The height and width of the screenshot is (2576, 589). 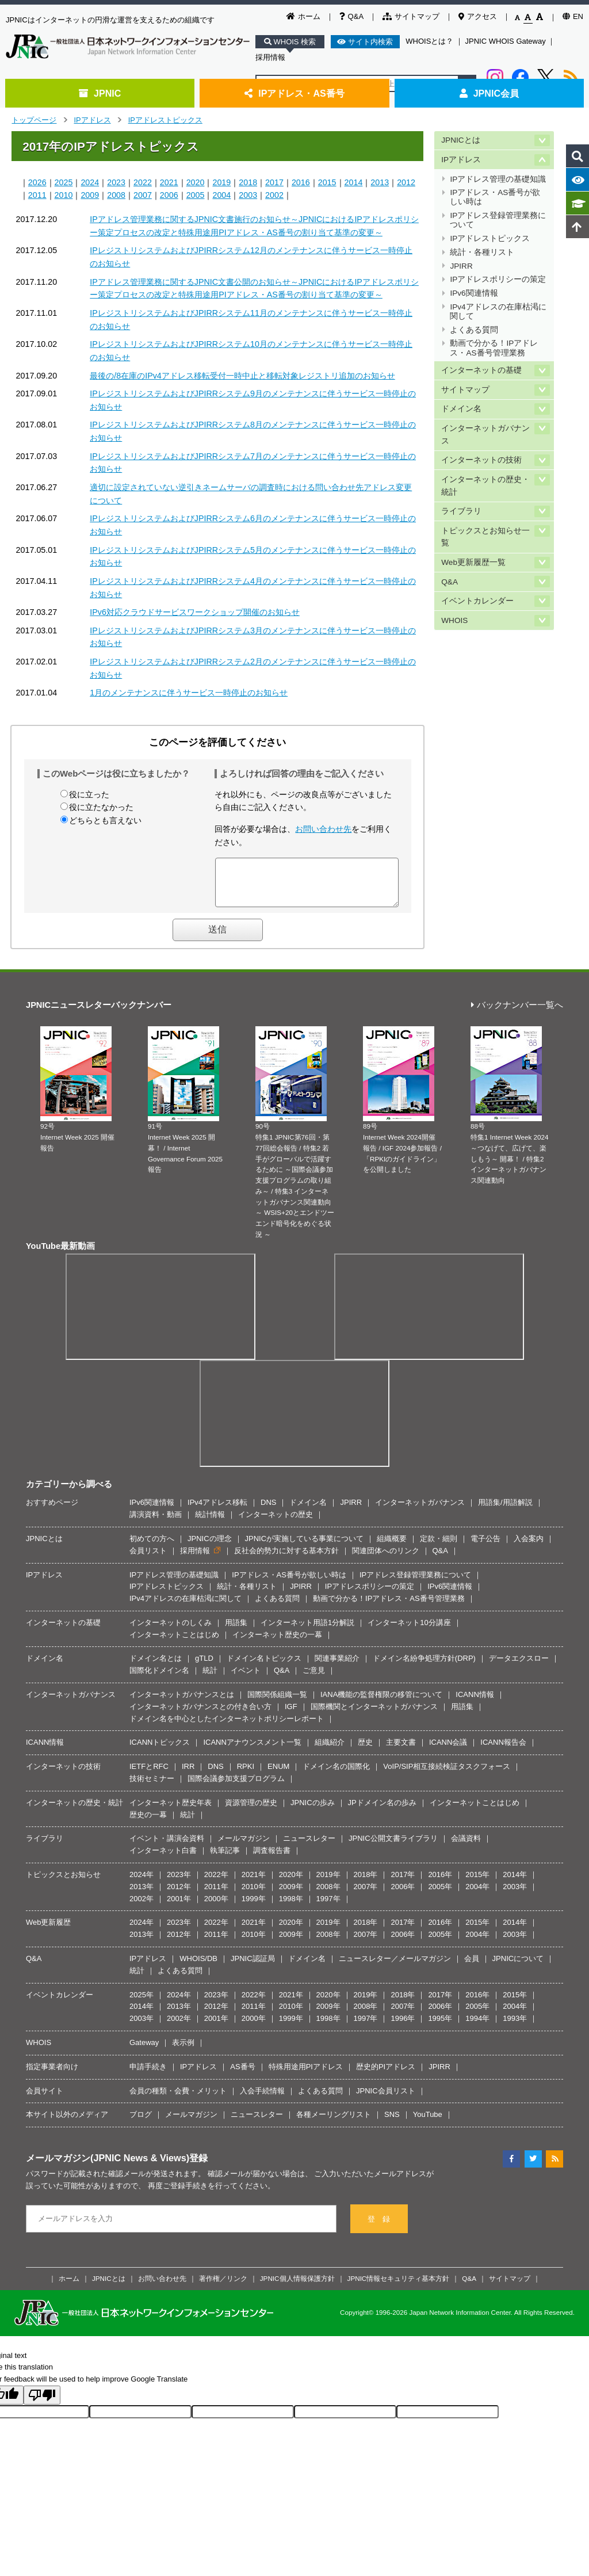 I want to click on どちらとも言えない, so click(x=105, y=820).